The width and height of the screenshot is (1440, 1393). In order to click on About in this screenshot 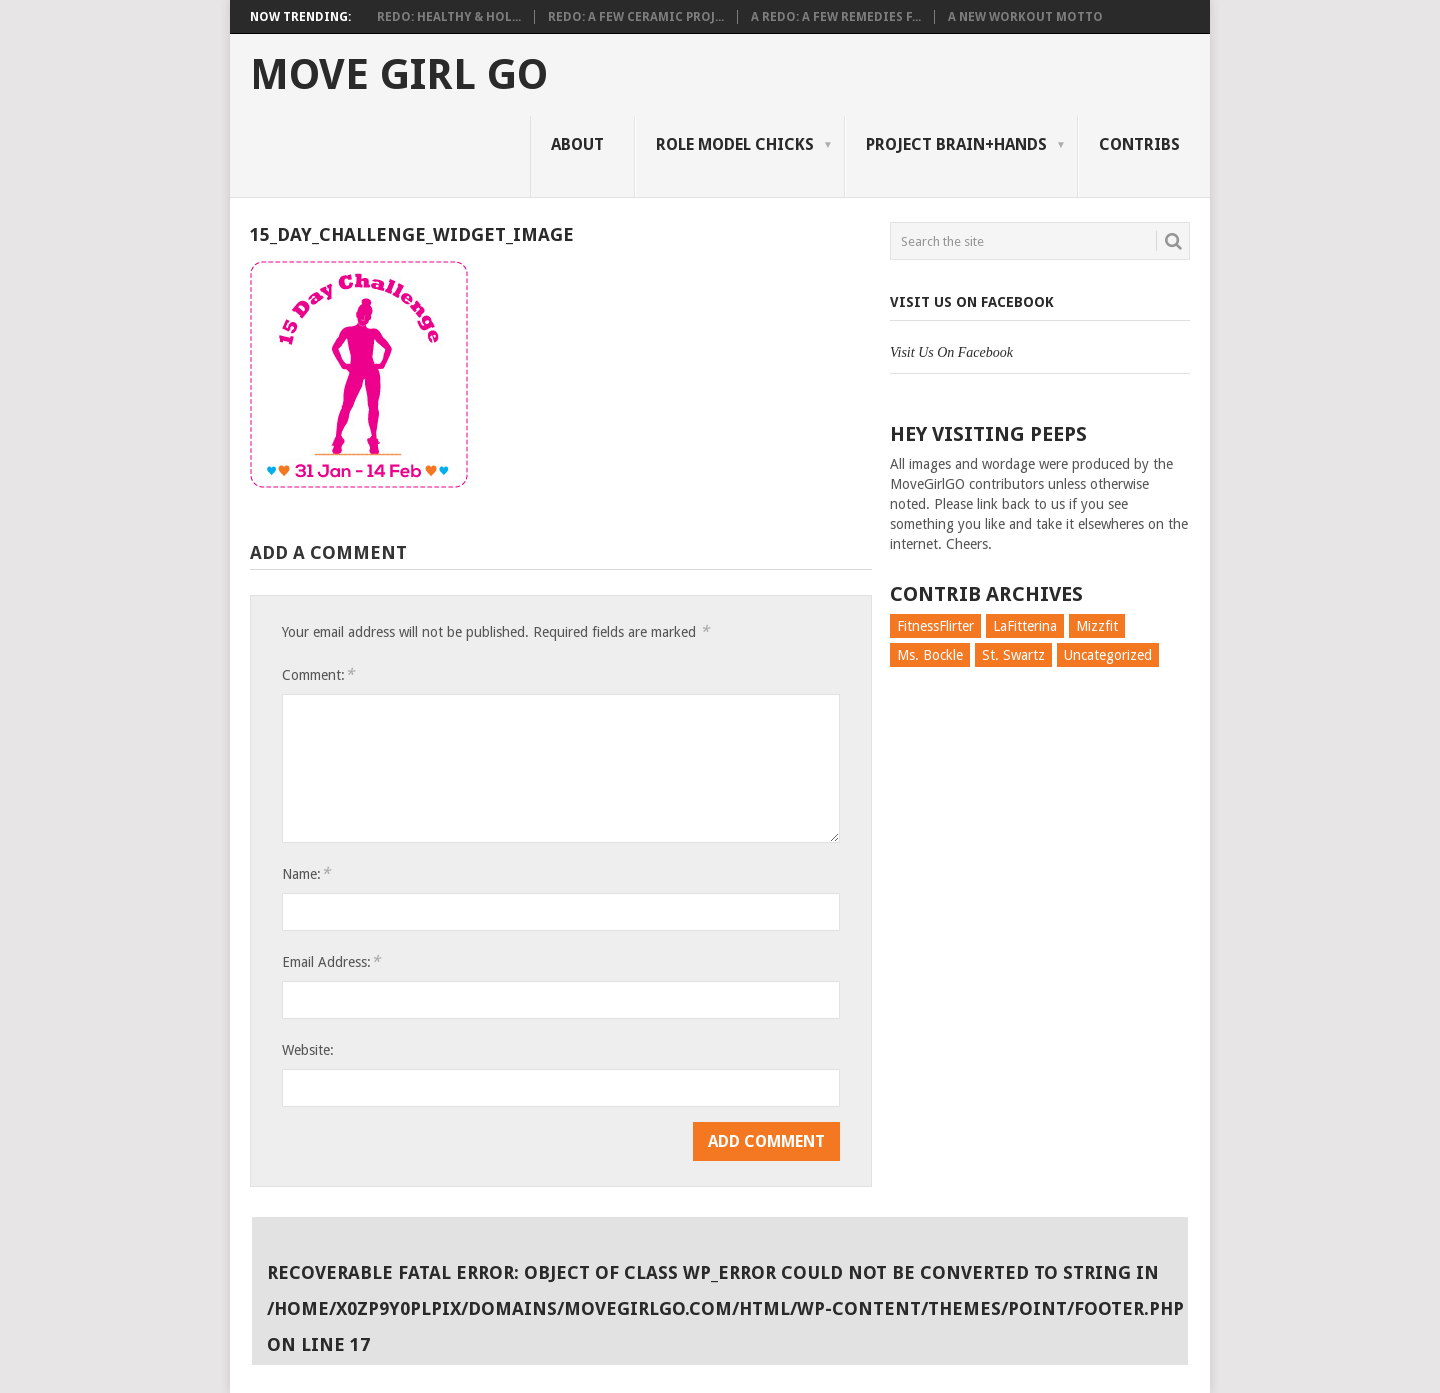, I will do `click(577, 144)`.